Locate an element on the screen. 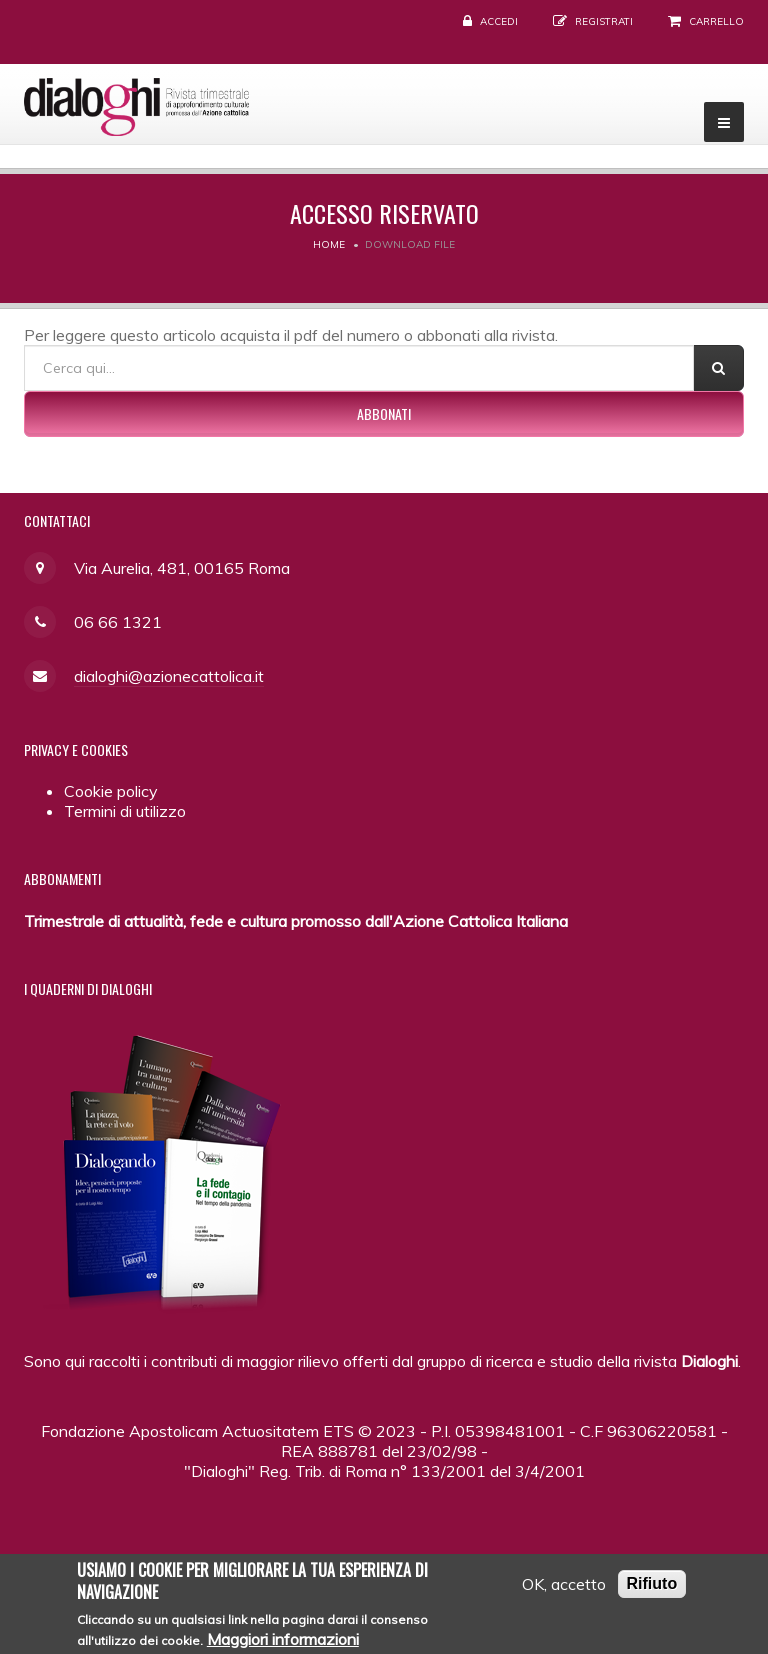 This screenshot has width=768, height=1654. Abbonati is located at coordinates (384, 413).